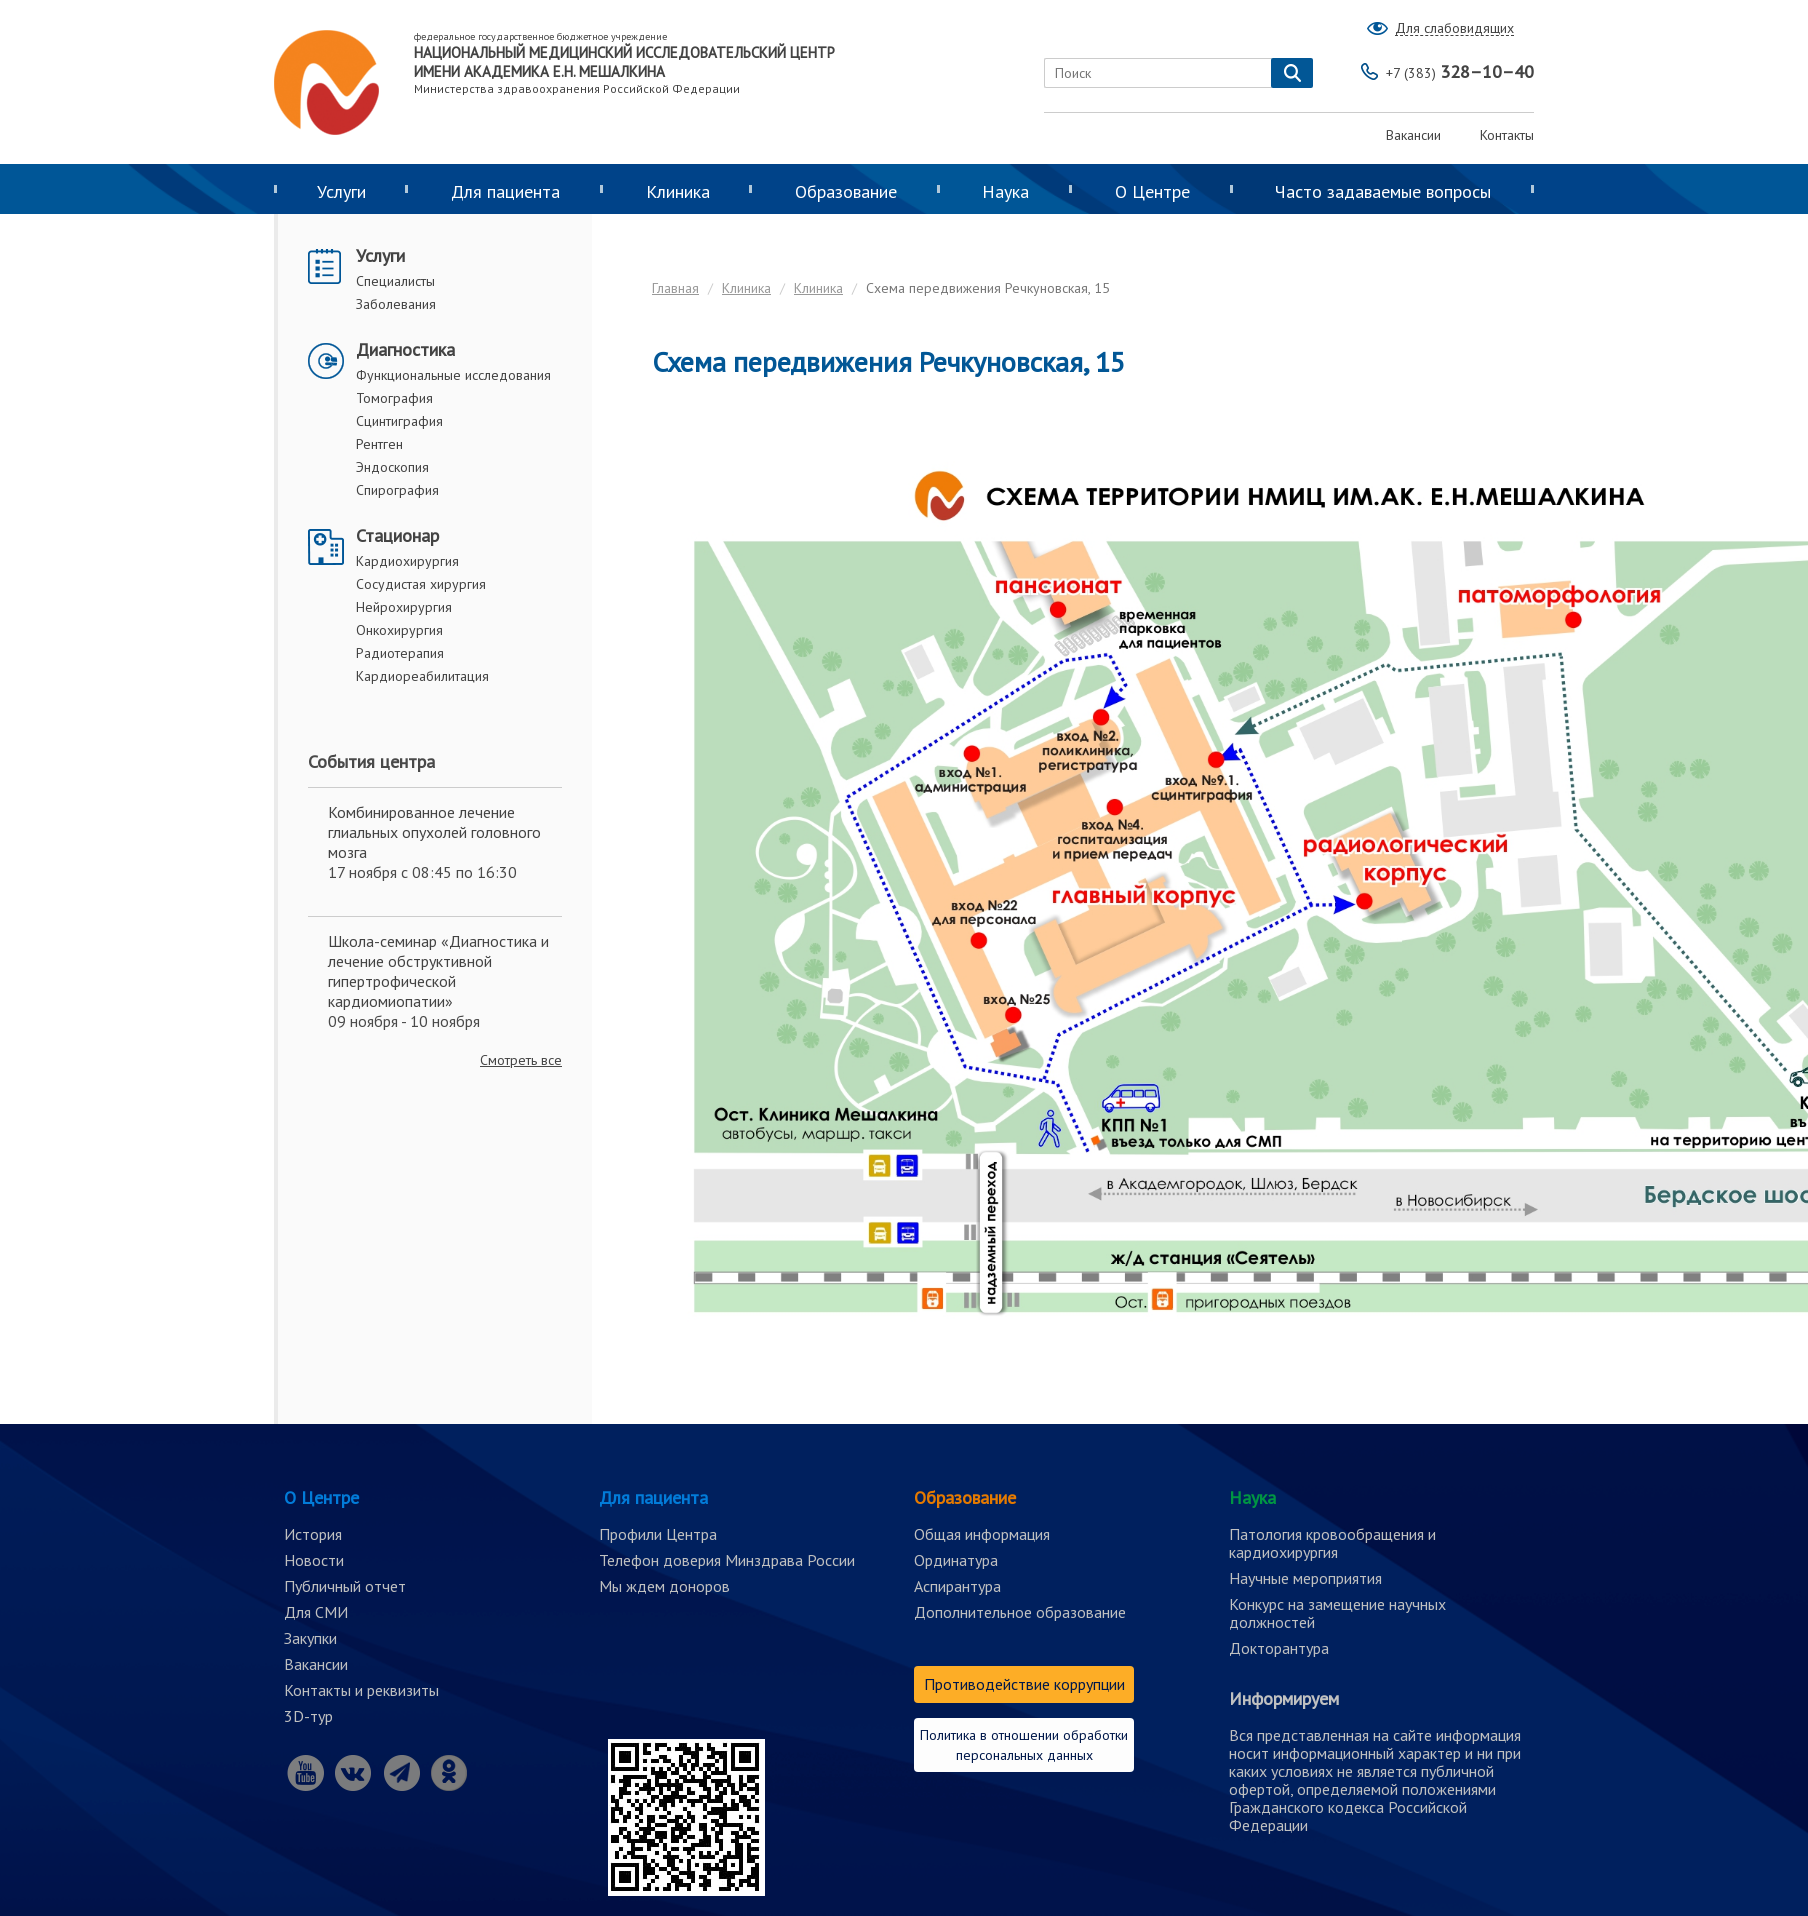 The image size is (1808, 1916). Describe the element at coordinates (405, 349) in the screenshot. I see `Диагностика` at that location.